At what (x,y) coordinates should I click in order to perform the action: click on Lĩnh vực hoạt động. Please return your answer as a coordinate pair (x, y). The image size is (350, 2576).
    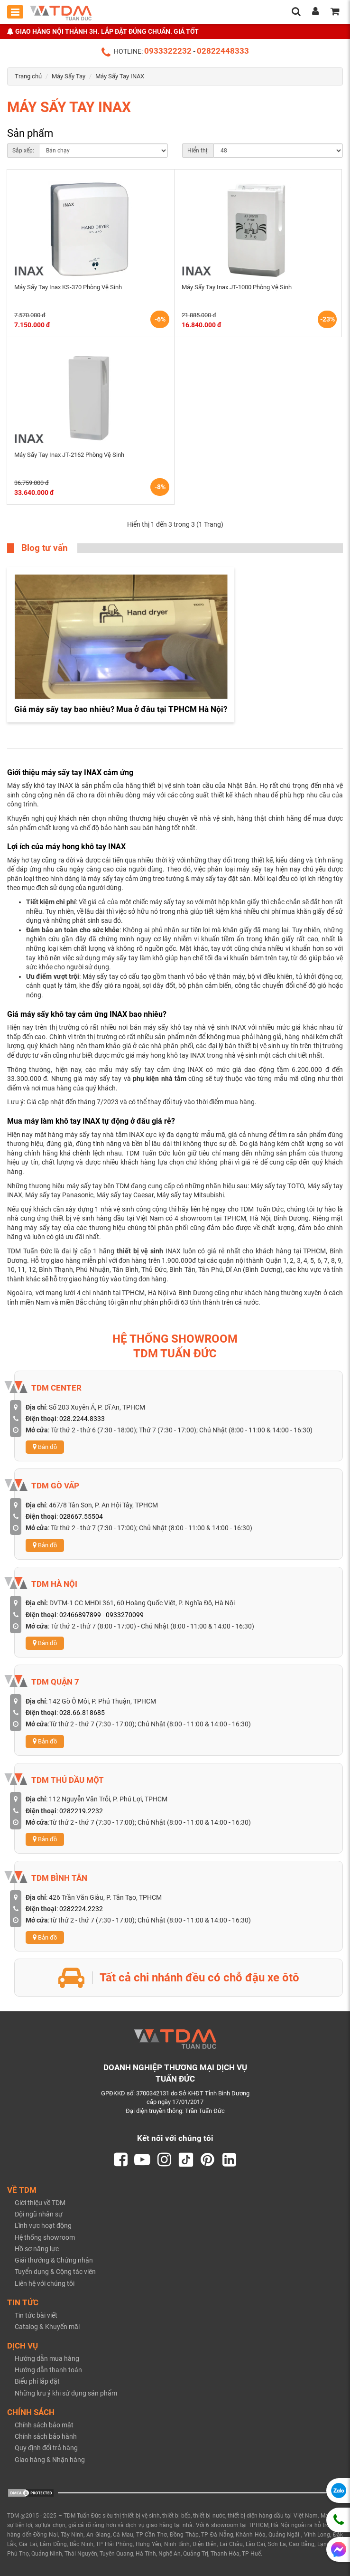
    Looking at the image, I should click on (43, 2225).